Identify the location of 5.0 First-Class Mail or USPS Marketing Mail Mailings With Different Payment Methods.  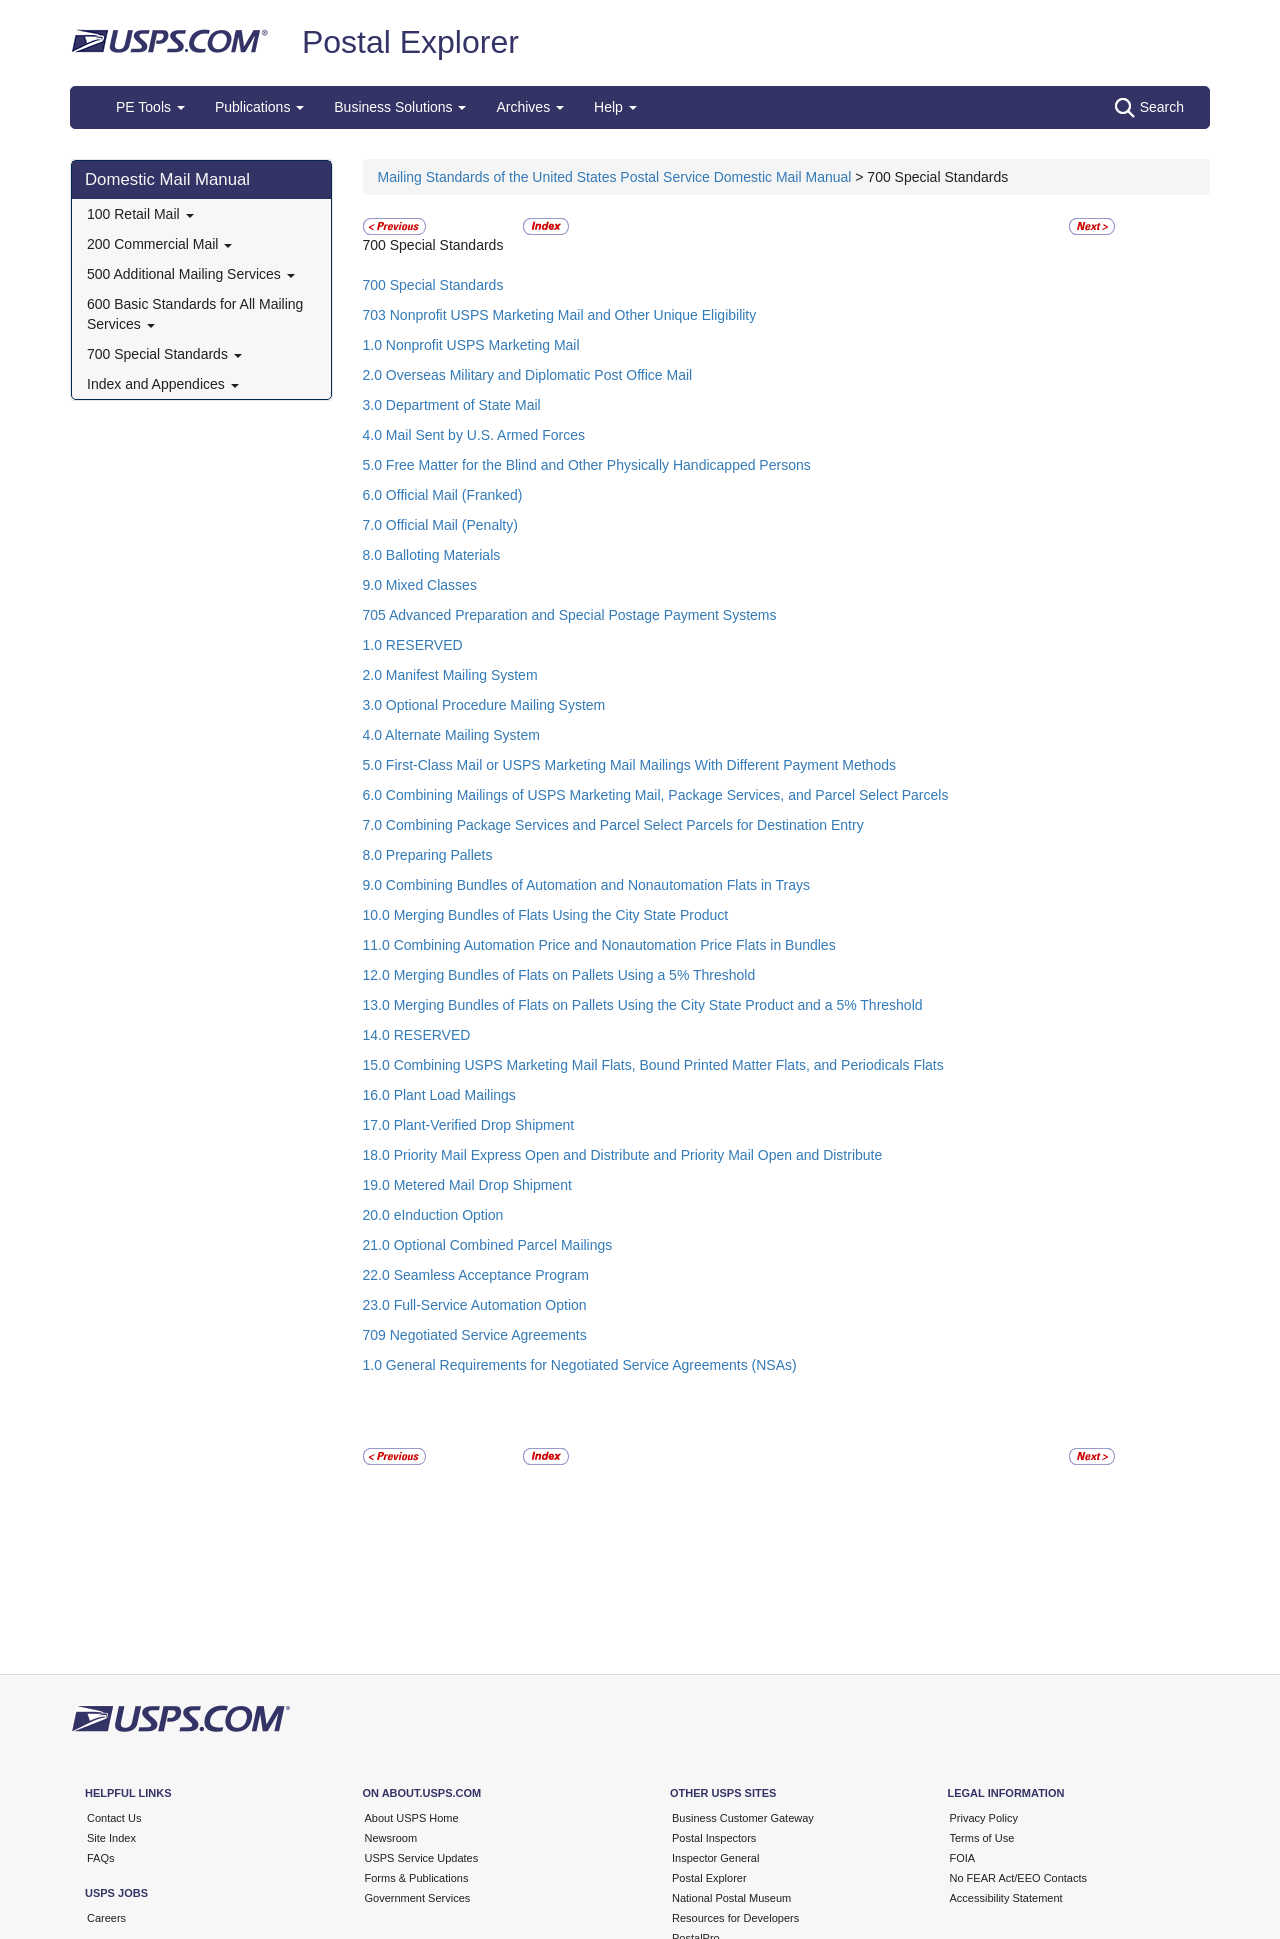
(629, 765).